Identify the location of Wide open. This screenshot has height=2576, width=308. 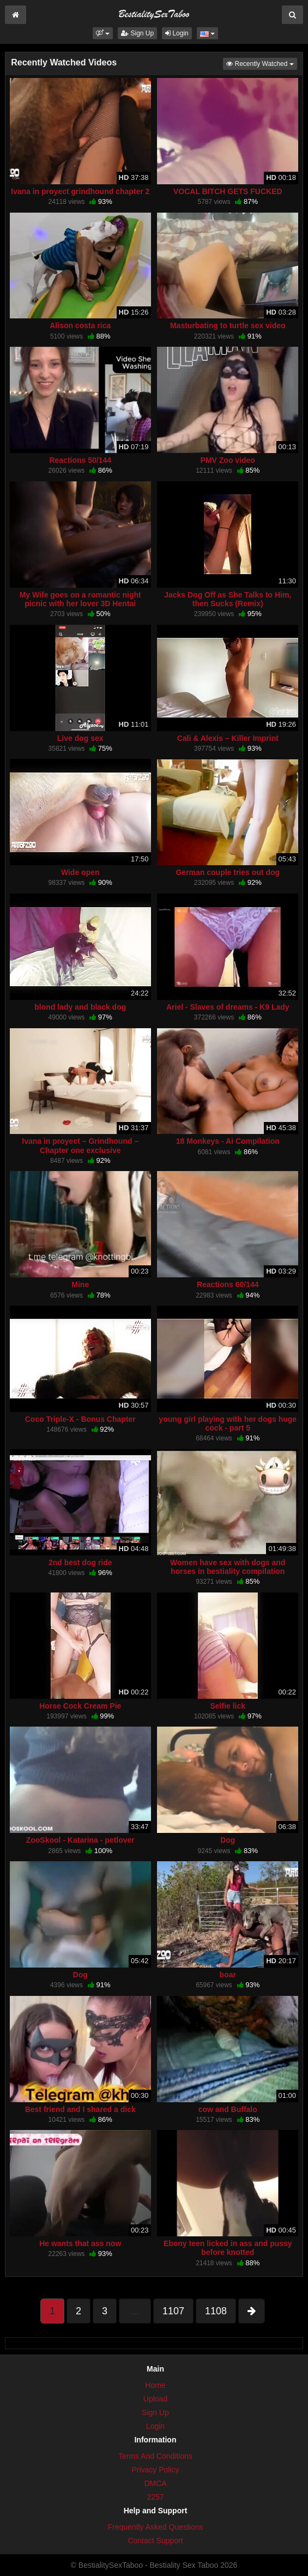
(80, 872).